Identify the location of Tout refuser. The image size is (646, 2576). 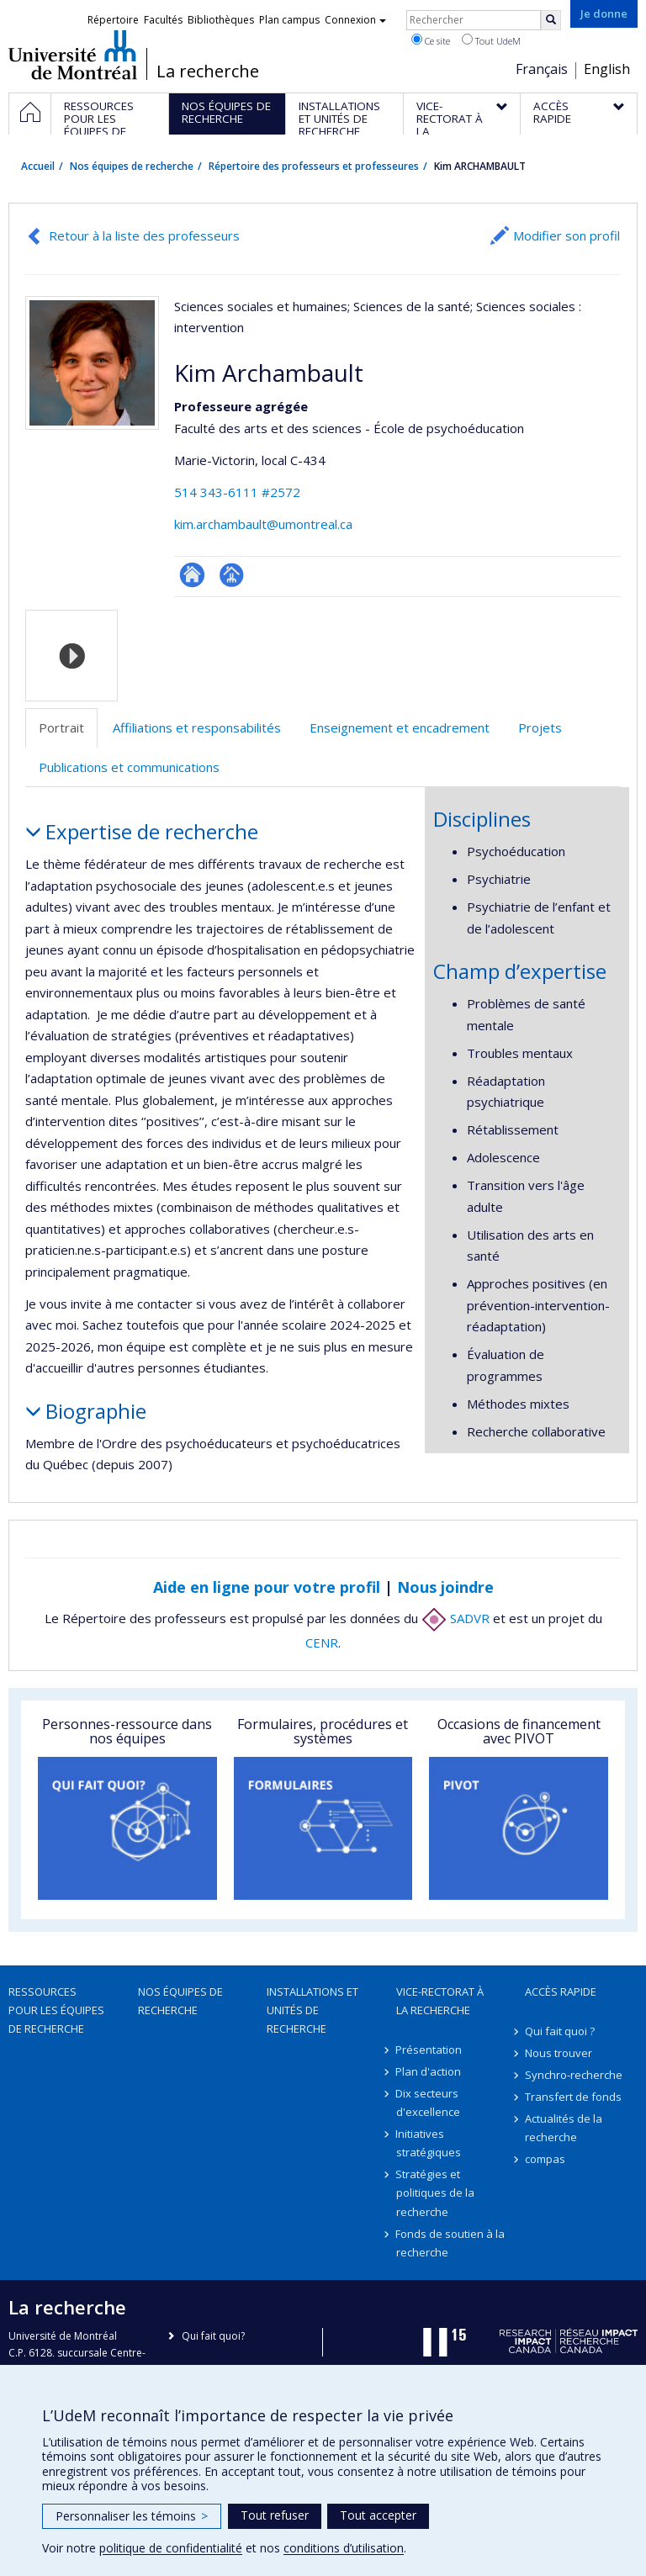
(275, 2515).